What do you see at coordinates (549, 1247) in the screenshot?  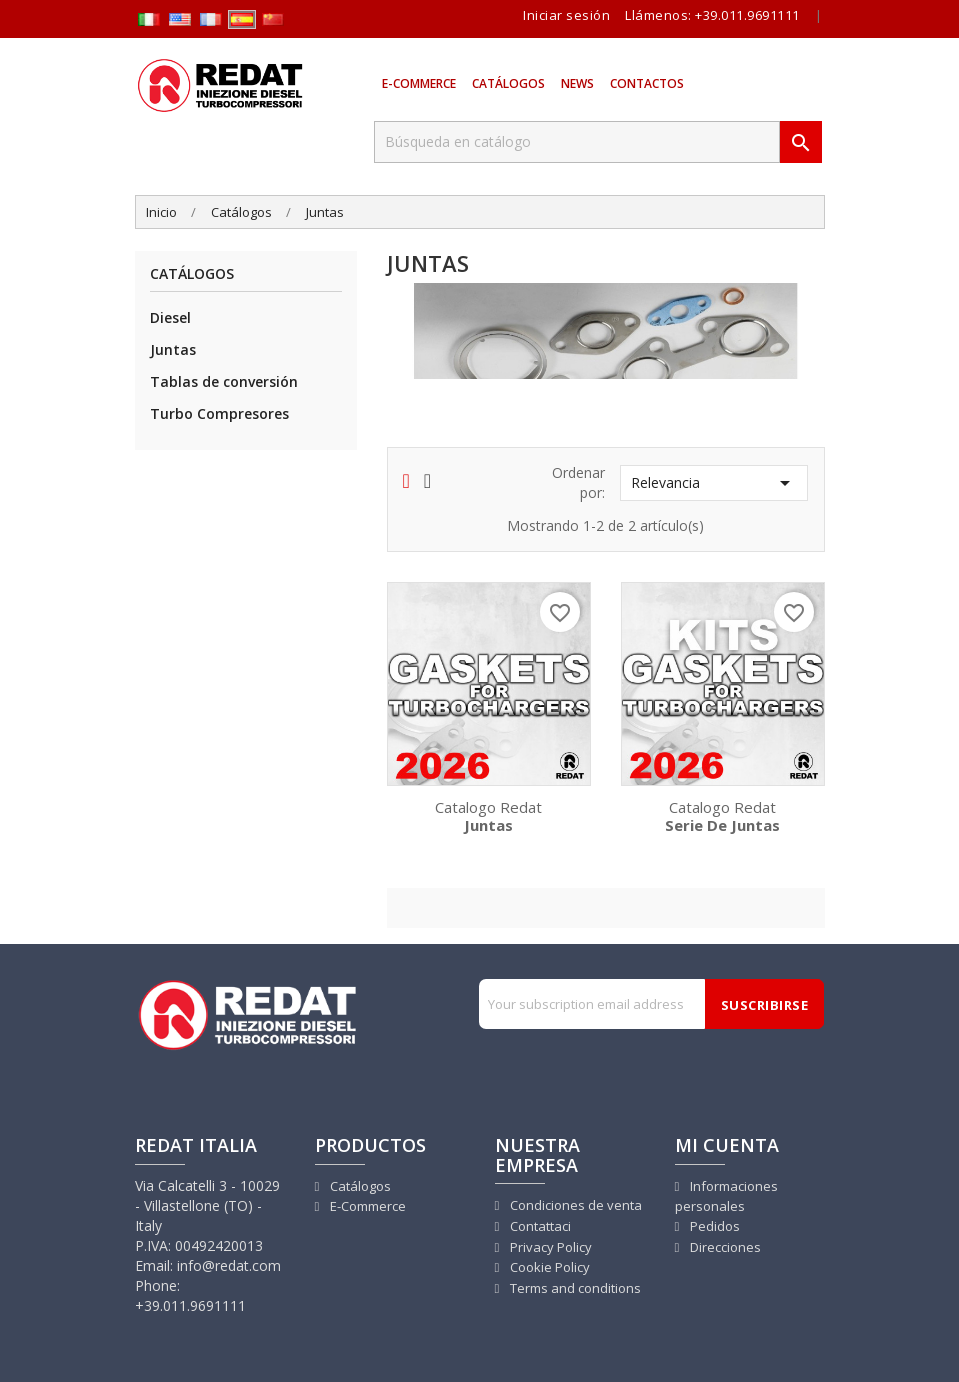 I see `Privacy Policy` at bounding box center [549, 1247].